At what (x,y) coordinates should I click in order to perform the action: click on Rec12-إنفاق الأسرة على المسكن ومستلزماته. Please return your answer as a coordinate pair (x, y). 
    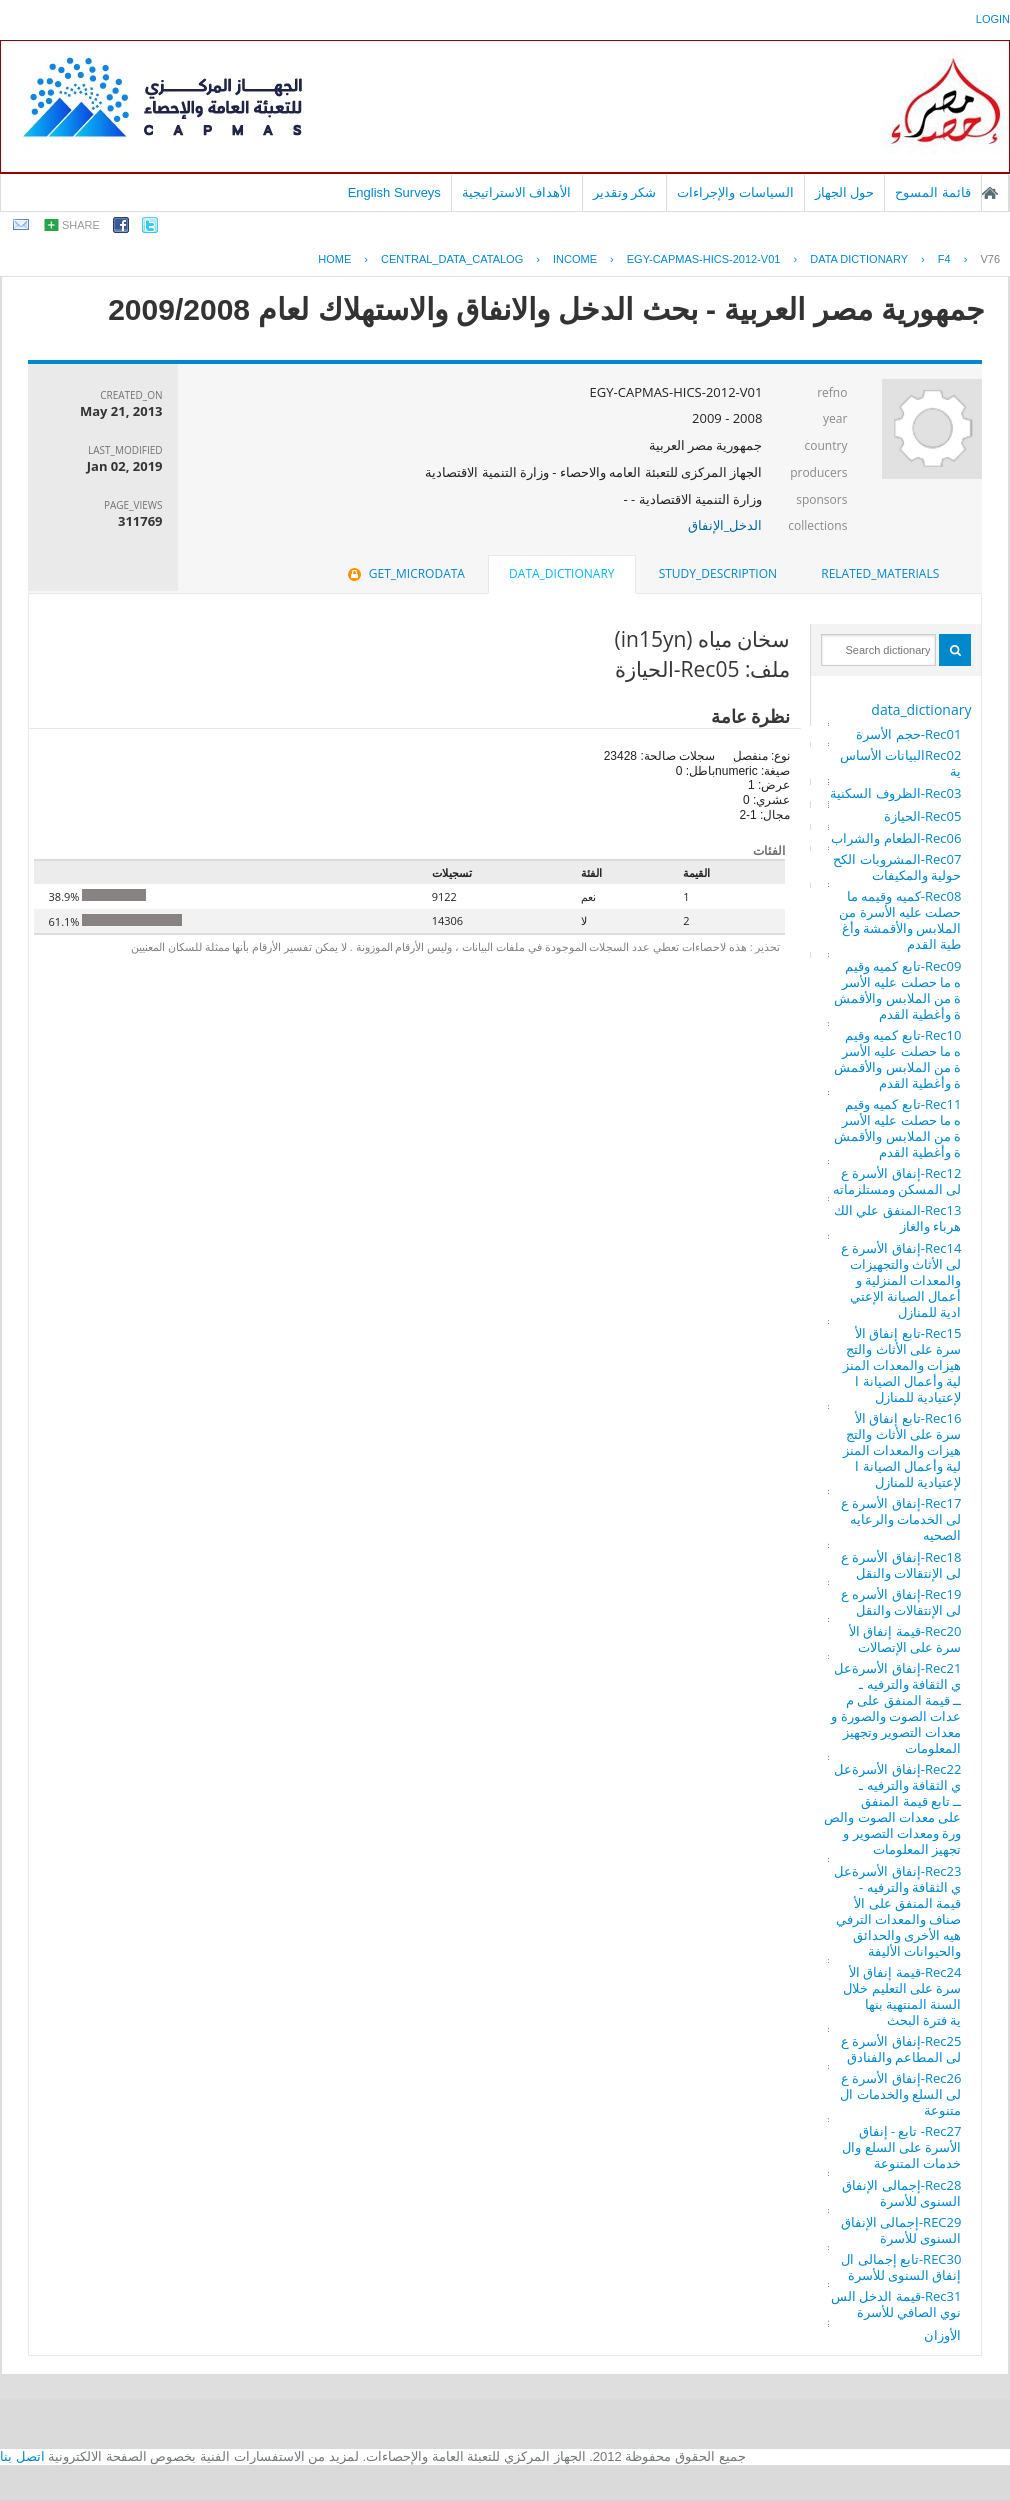
    Looking at the image, I should click on (897, 1181).